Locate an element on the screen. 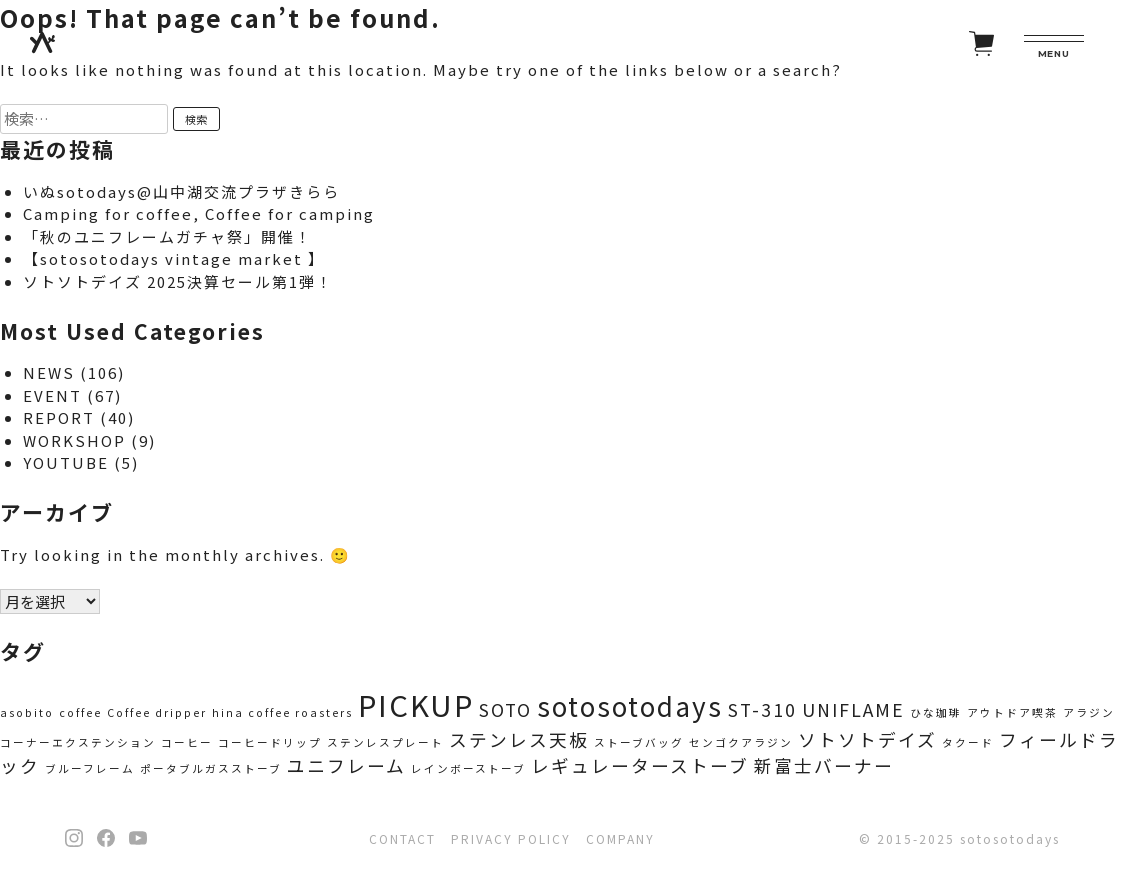  コーヒー [コーヒー (1個の項目)] is located at coordinates (187, 742).